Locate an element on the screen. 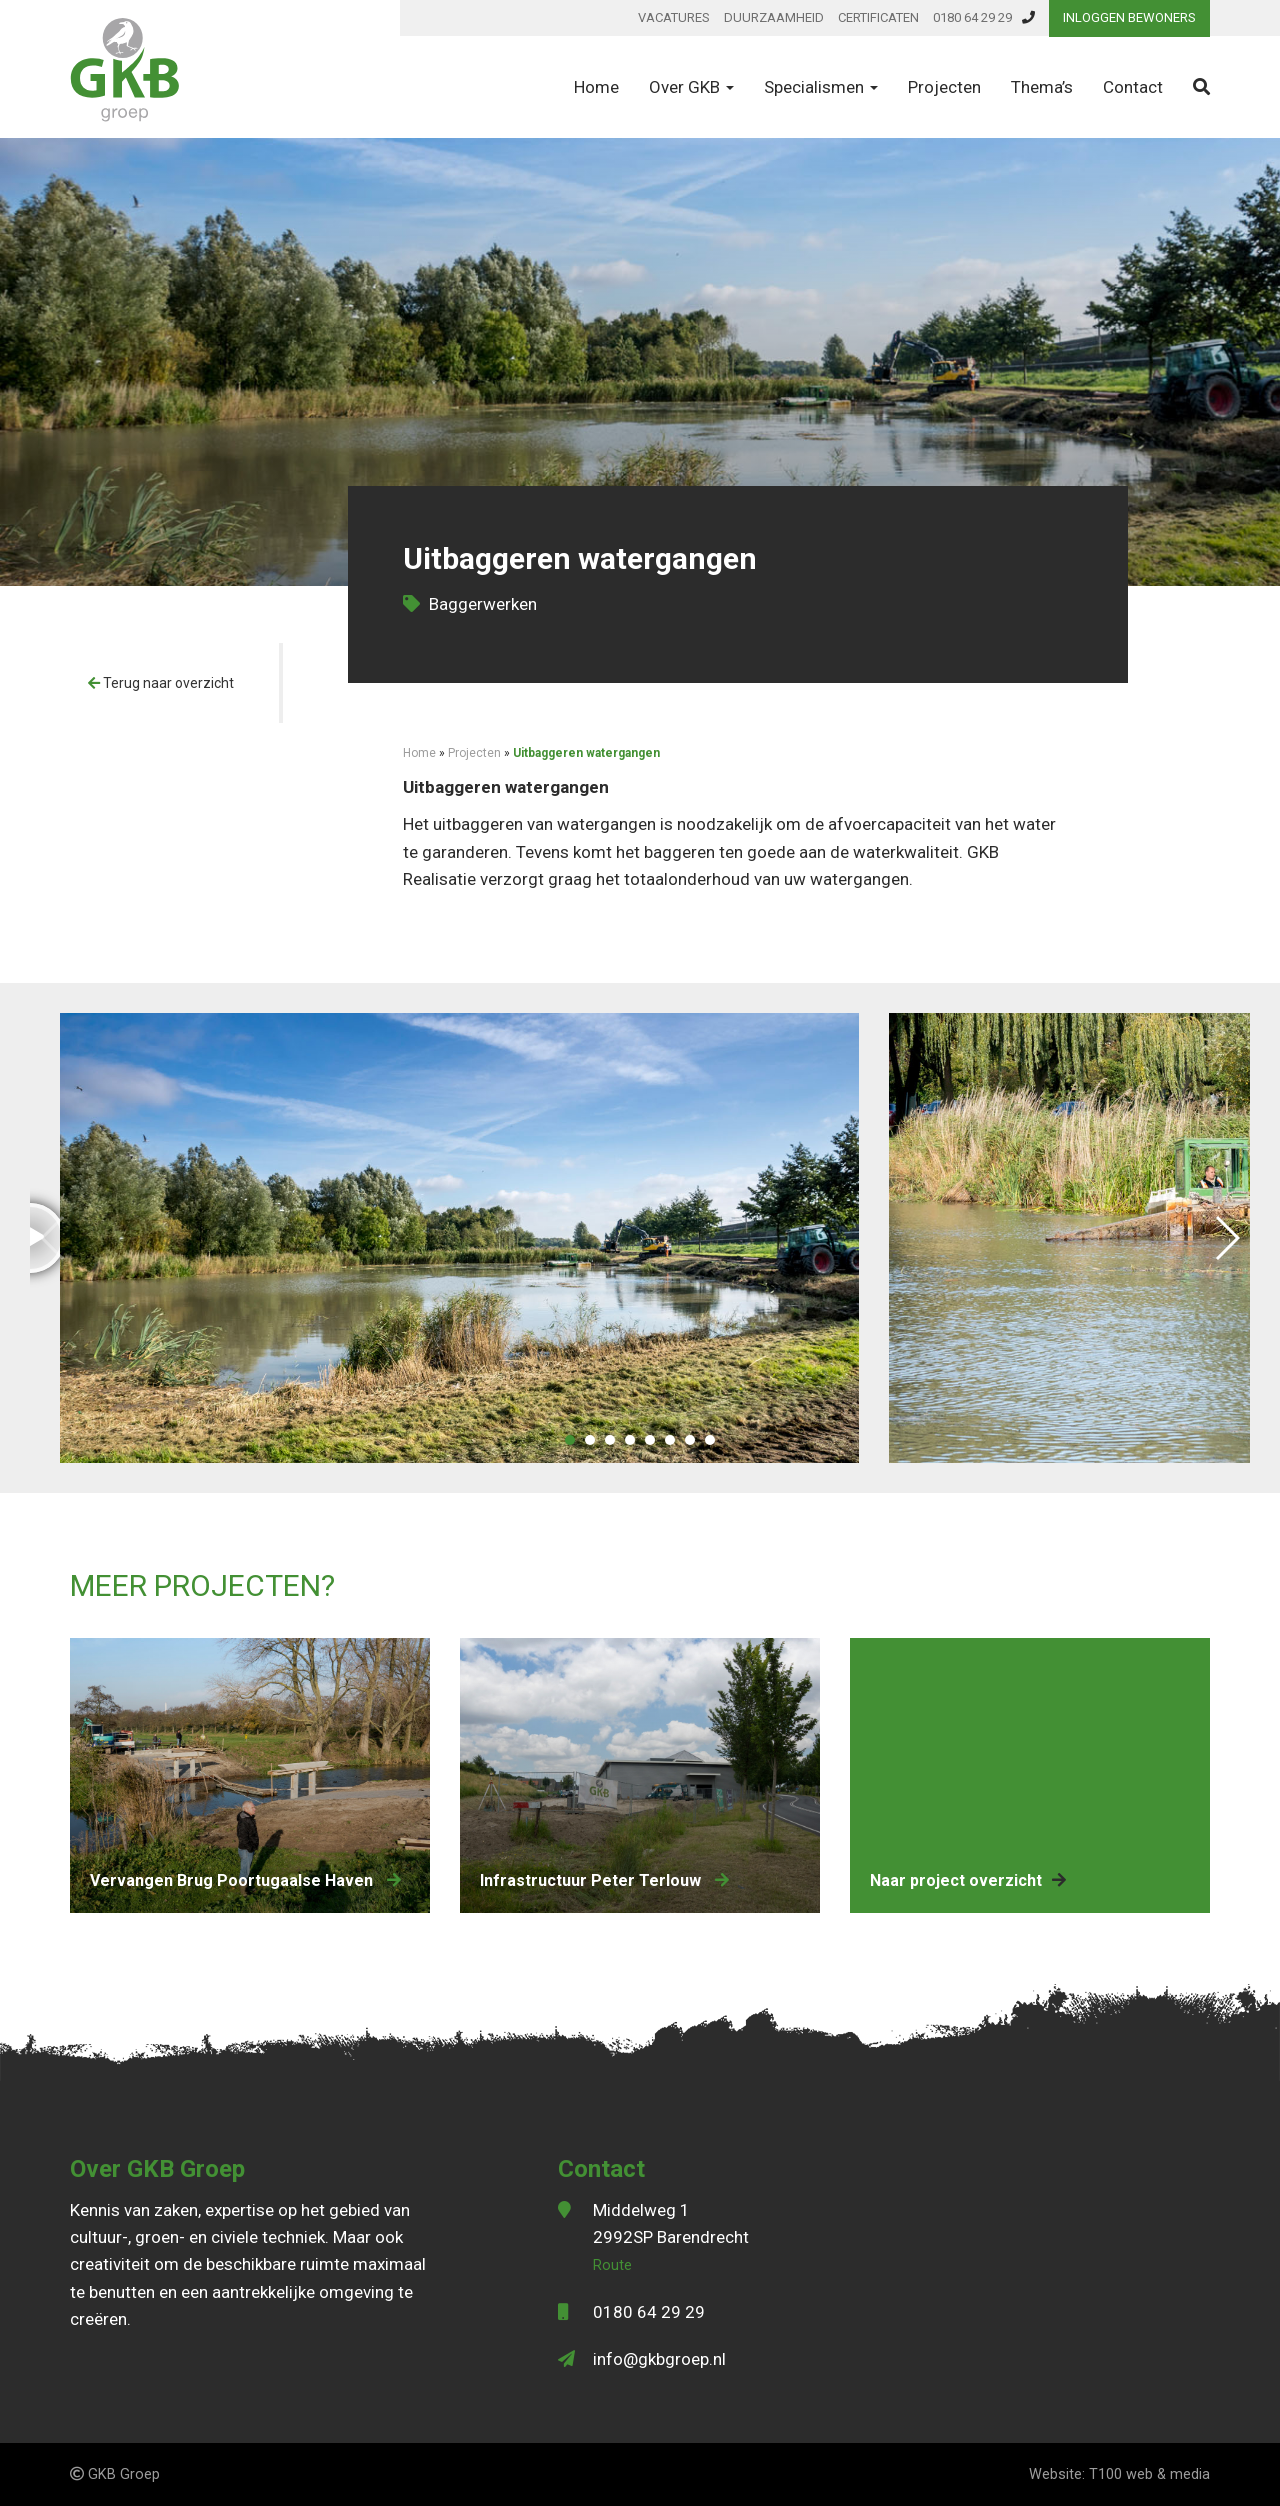 Image resolution: width=1280 pixels, height=2506 pixels. Contact is located at coordinates (1133, 87).